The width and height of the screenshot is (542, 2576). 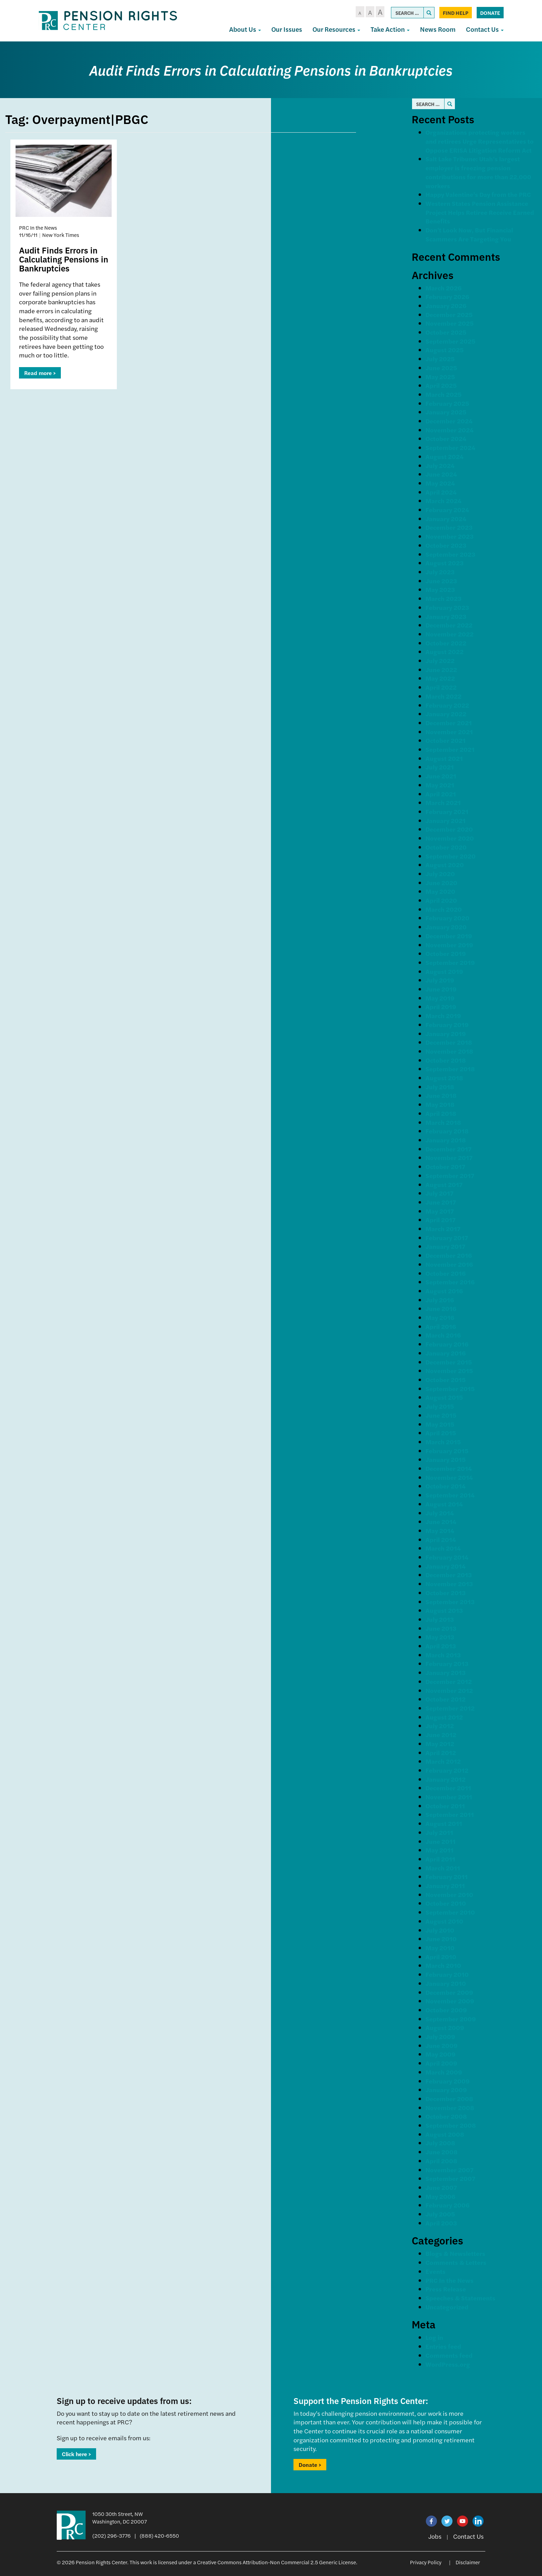 I want to click on March 2019, so click(x=443, y=1015).